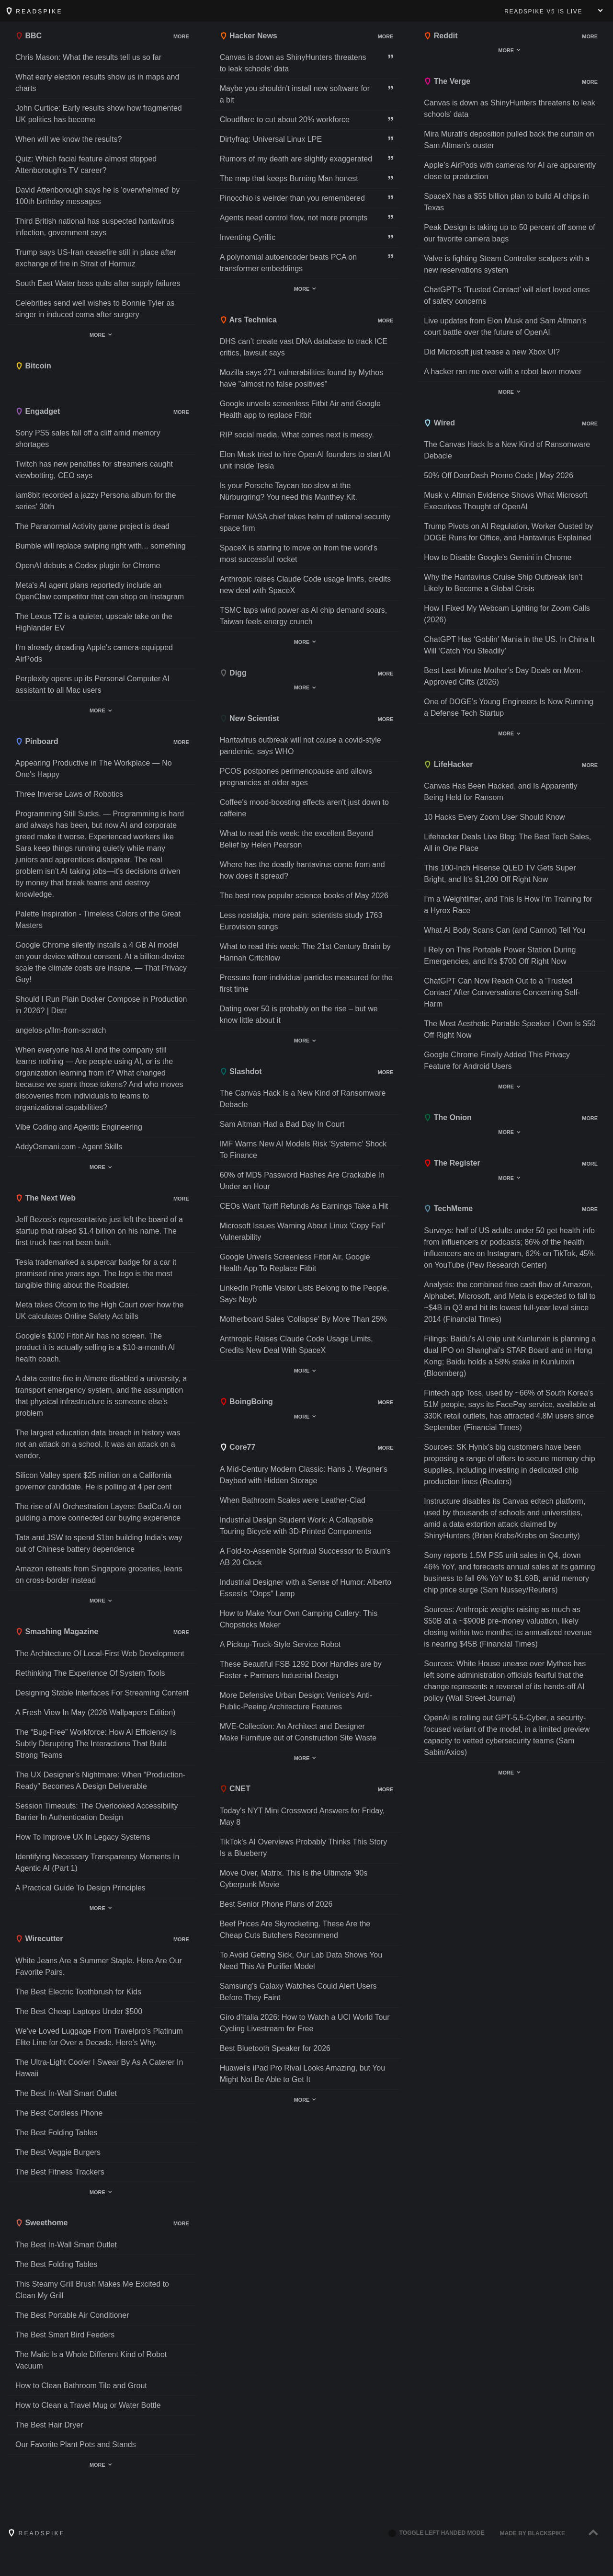 This screenshot has width=613, height=2576. I want to click on Readspike, so click(34, 11).